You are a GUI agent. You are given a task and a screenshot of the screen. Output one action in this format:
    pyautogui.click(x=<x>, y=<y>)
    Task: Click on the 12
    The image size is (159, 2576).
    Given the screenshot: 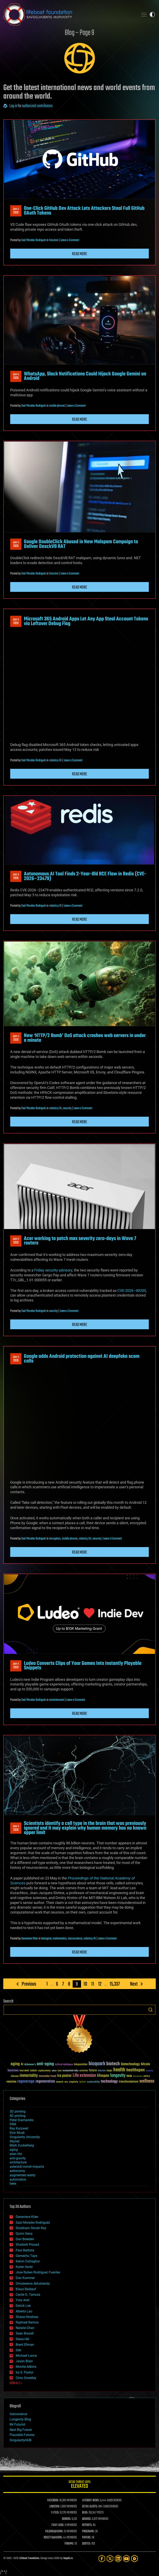 What is the action you would take?
    pyautogui.click(x=99, y=1984)
    